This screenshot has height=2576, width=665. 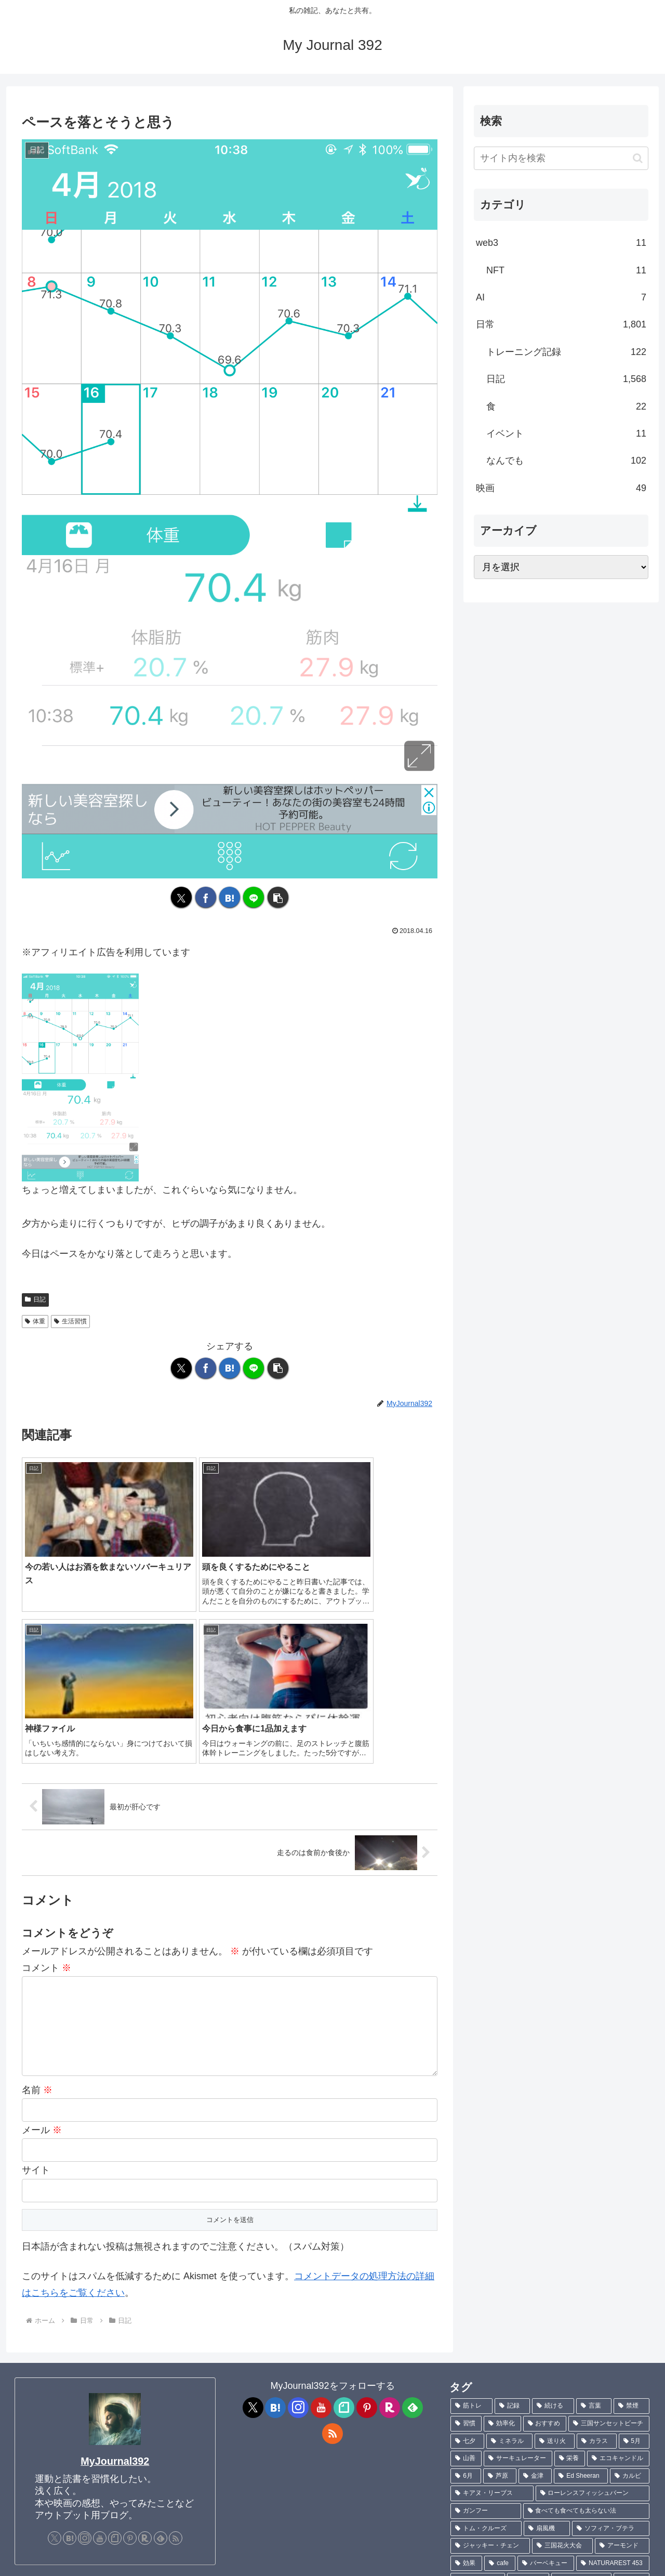 I want to click on [菊池真由子 (1個の項目)], so click(x=477, y=2402).